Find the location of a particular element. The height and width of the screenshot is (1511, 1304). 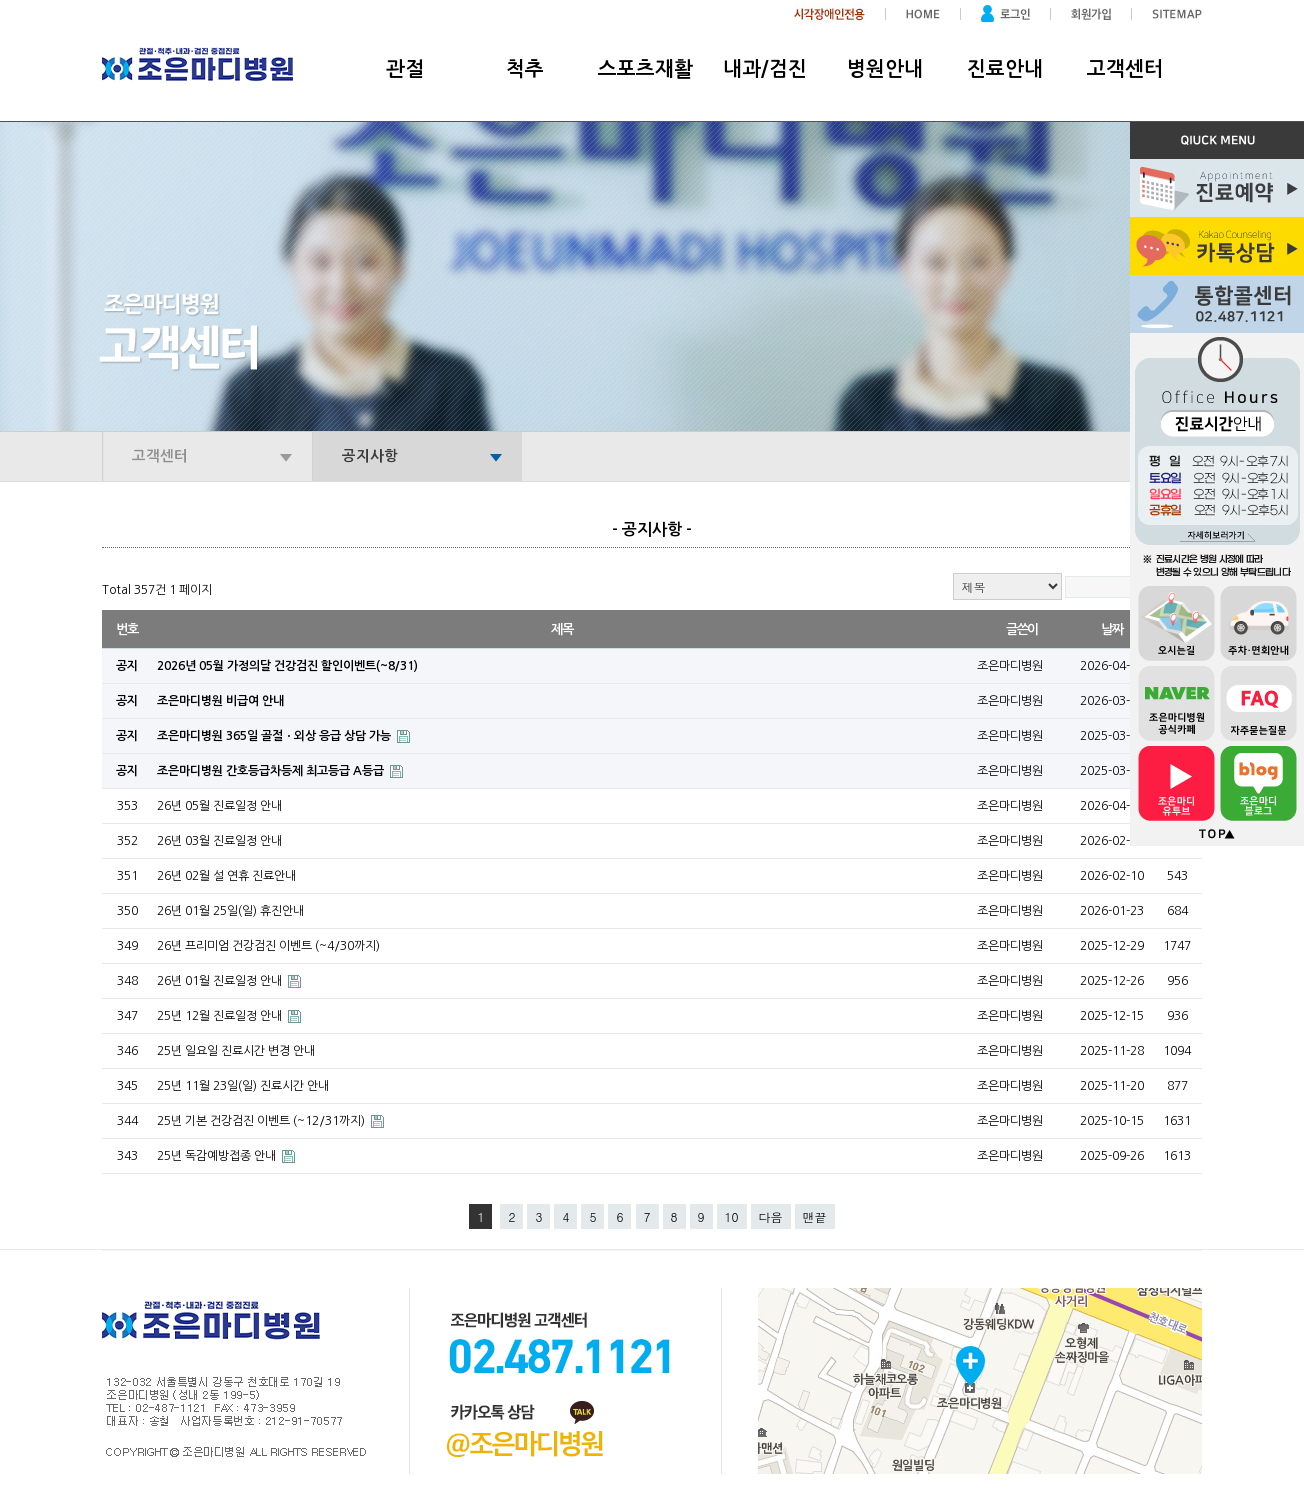

26년 01월 25일(일) 휴진안내 is located at coordinates (230, 911).